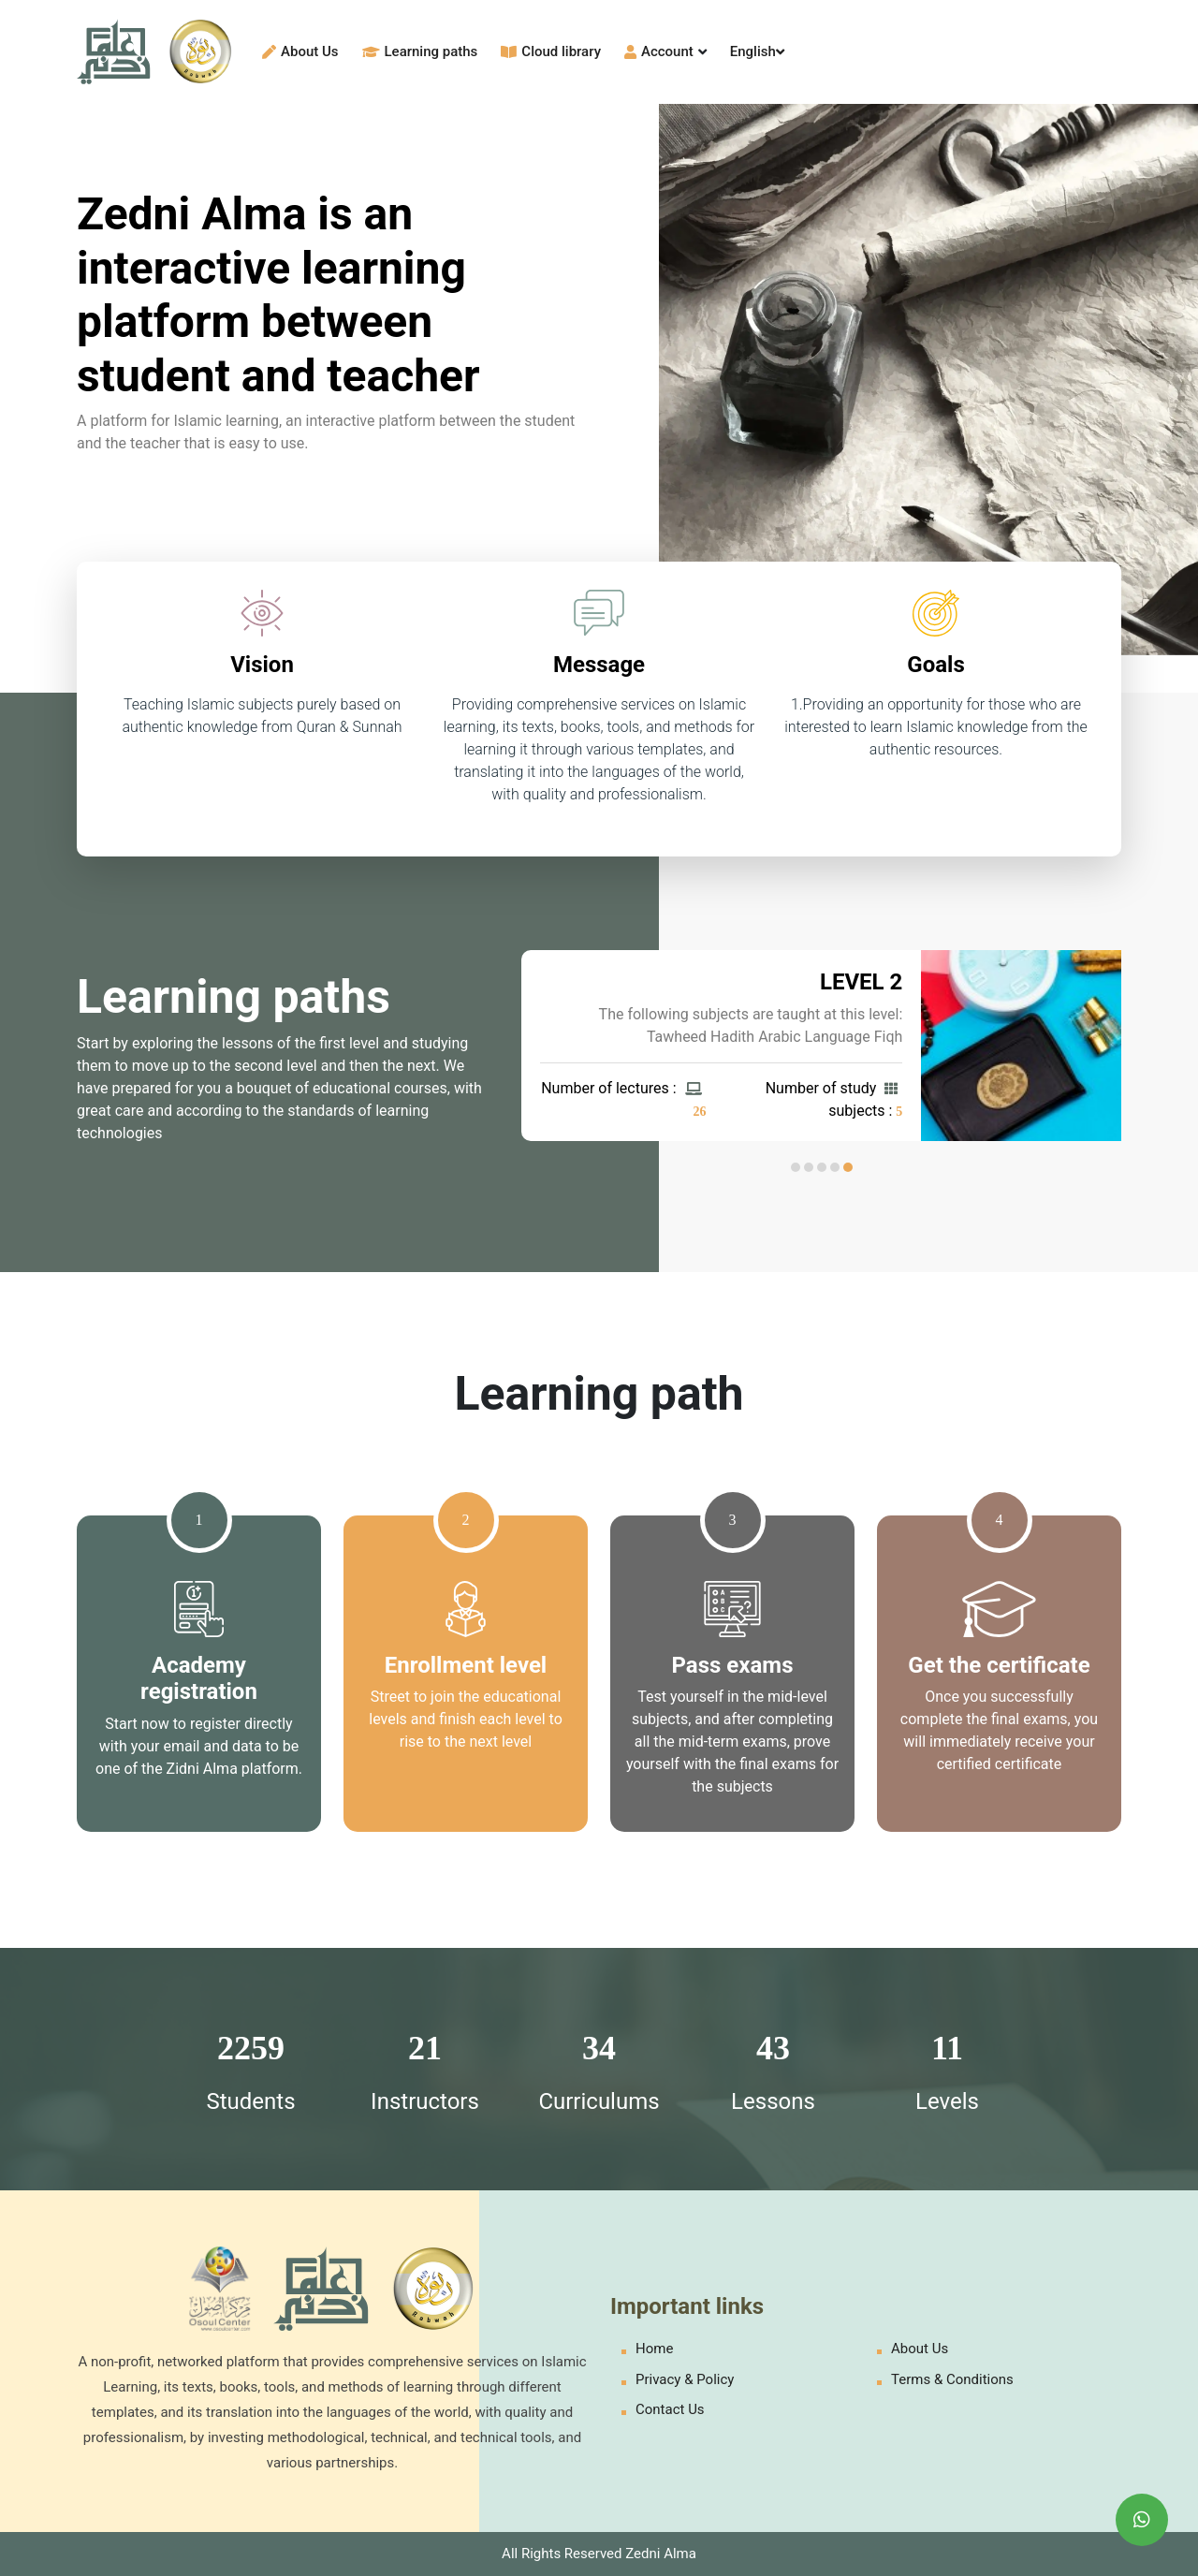  I want to click on Terms & Conditions, so click(952, 2379).